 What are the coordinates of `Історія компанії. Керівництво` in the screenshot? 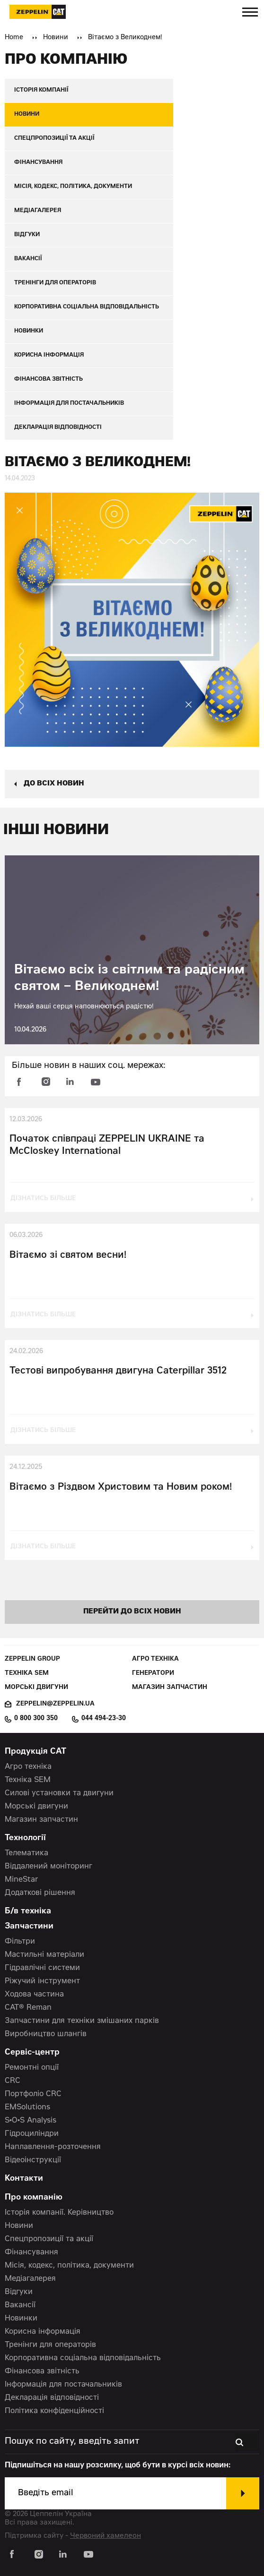 It's located at (59, 2213).